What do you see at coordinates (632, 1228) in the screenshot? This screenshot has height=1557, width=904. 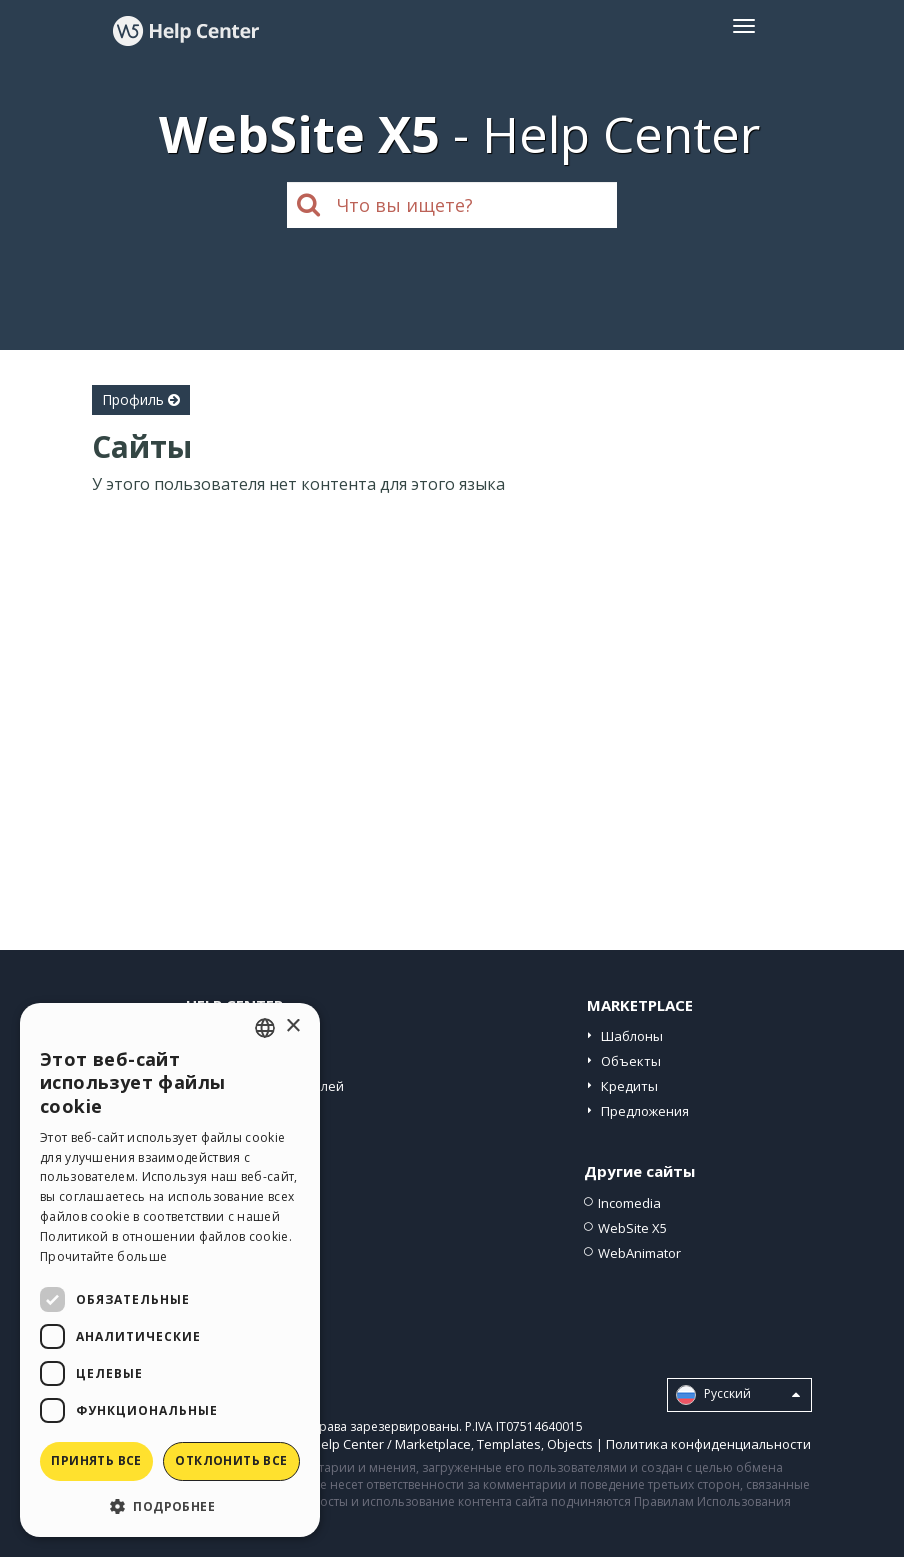 I see `WebSite X5` at bounding box center [632, 1228].